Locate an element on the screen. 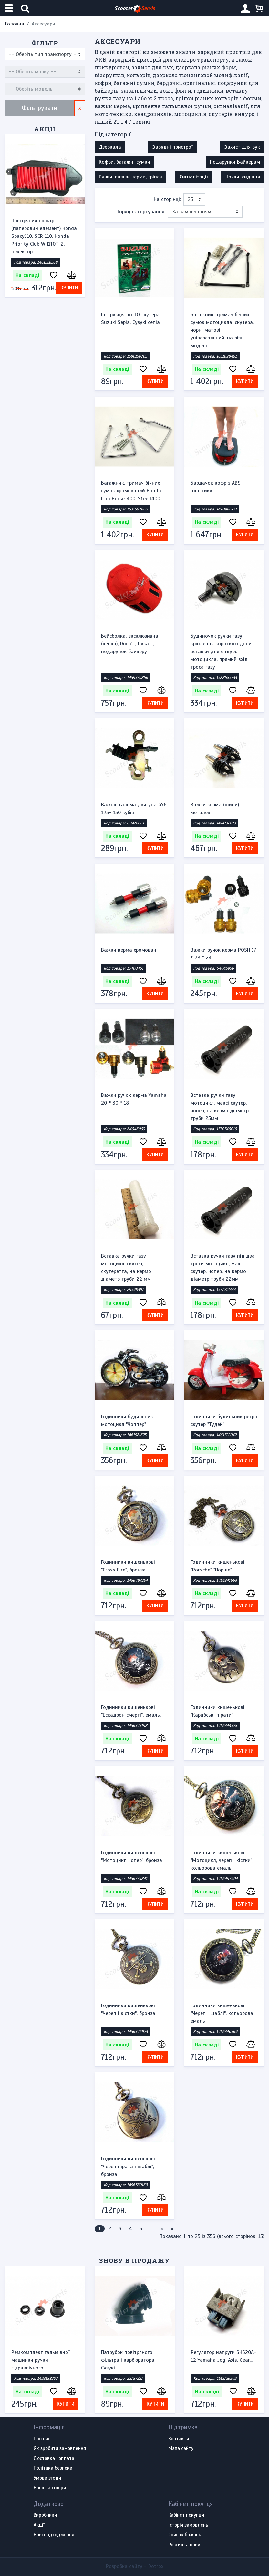 The height and width of the screenshot is (2576, 269). Годинники будильник ретро скутер "Тудей" is located at coordinates (224, 1420).